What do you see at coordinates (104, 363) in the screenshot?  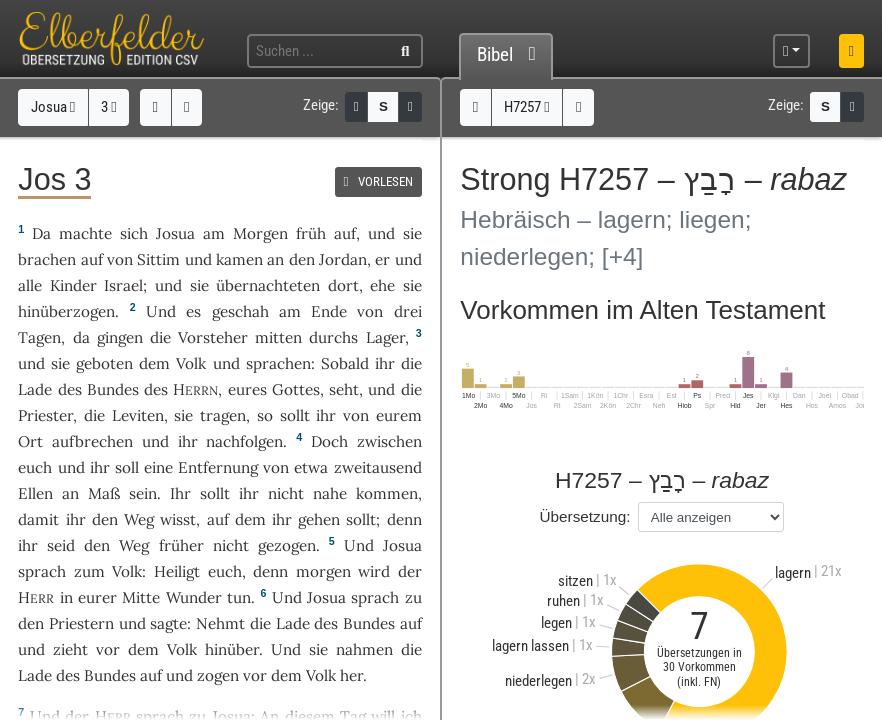 I see `geboten` at bounding box center [104, 363].